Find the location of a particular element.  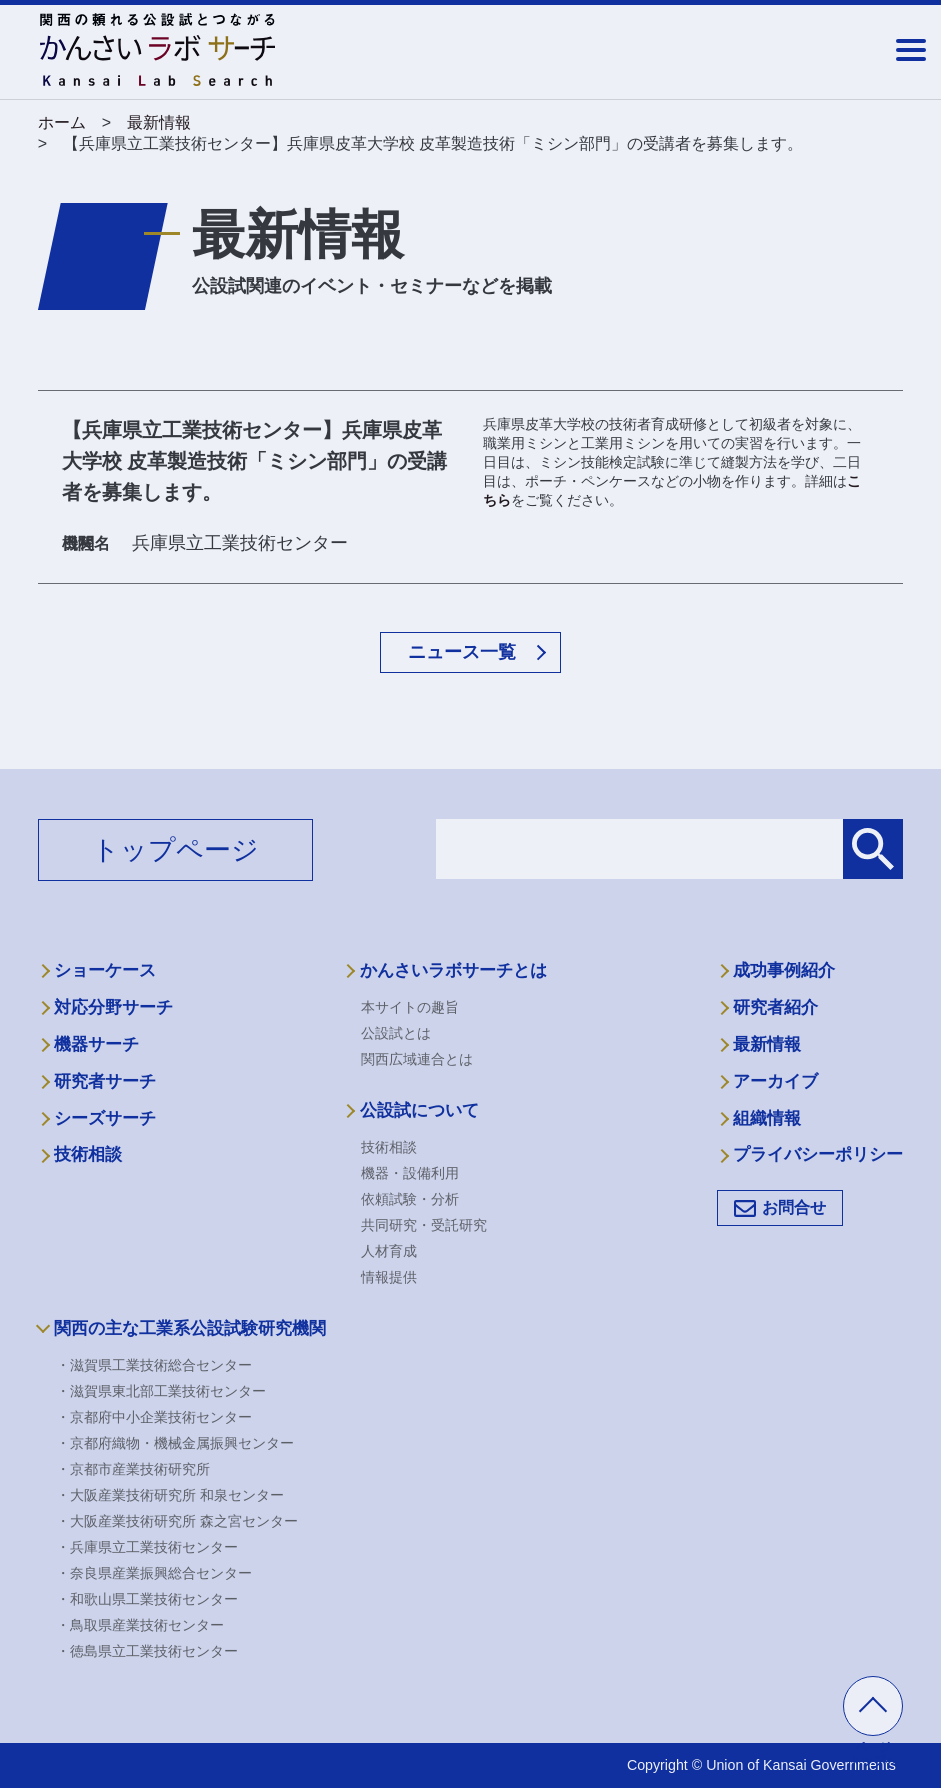

・京都府中小企業技術センター is located at coordinates (154, 1417).